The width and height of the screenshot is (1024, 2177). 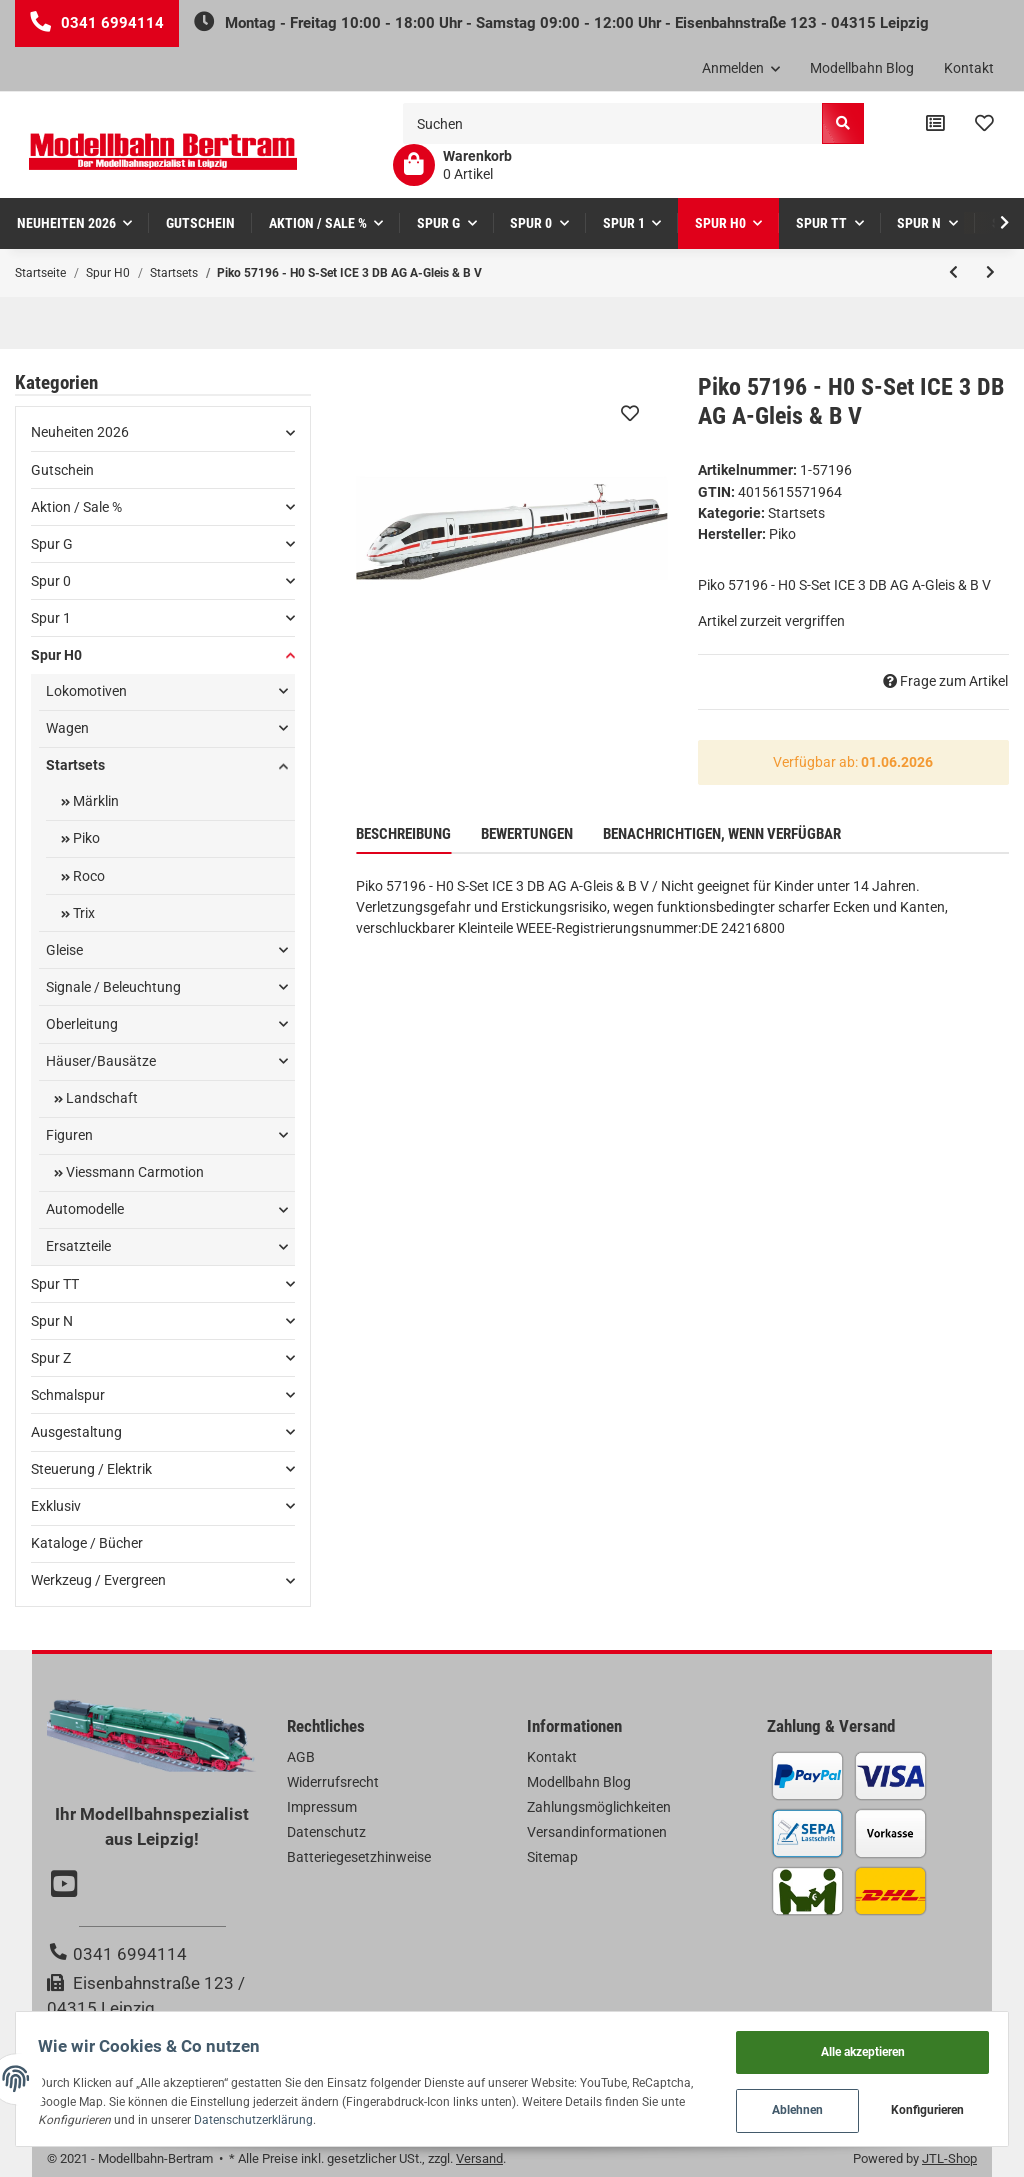 What do you see at coordinates (921, 2107) in the screenshot?
I see `Konfigurieren` at bounding box center [921, 2107].